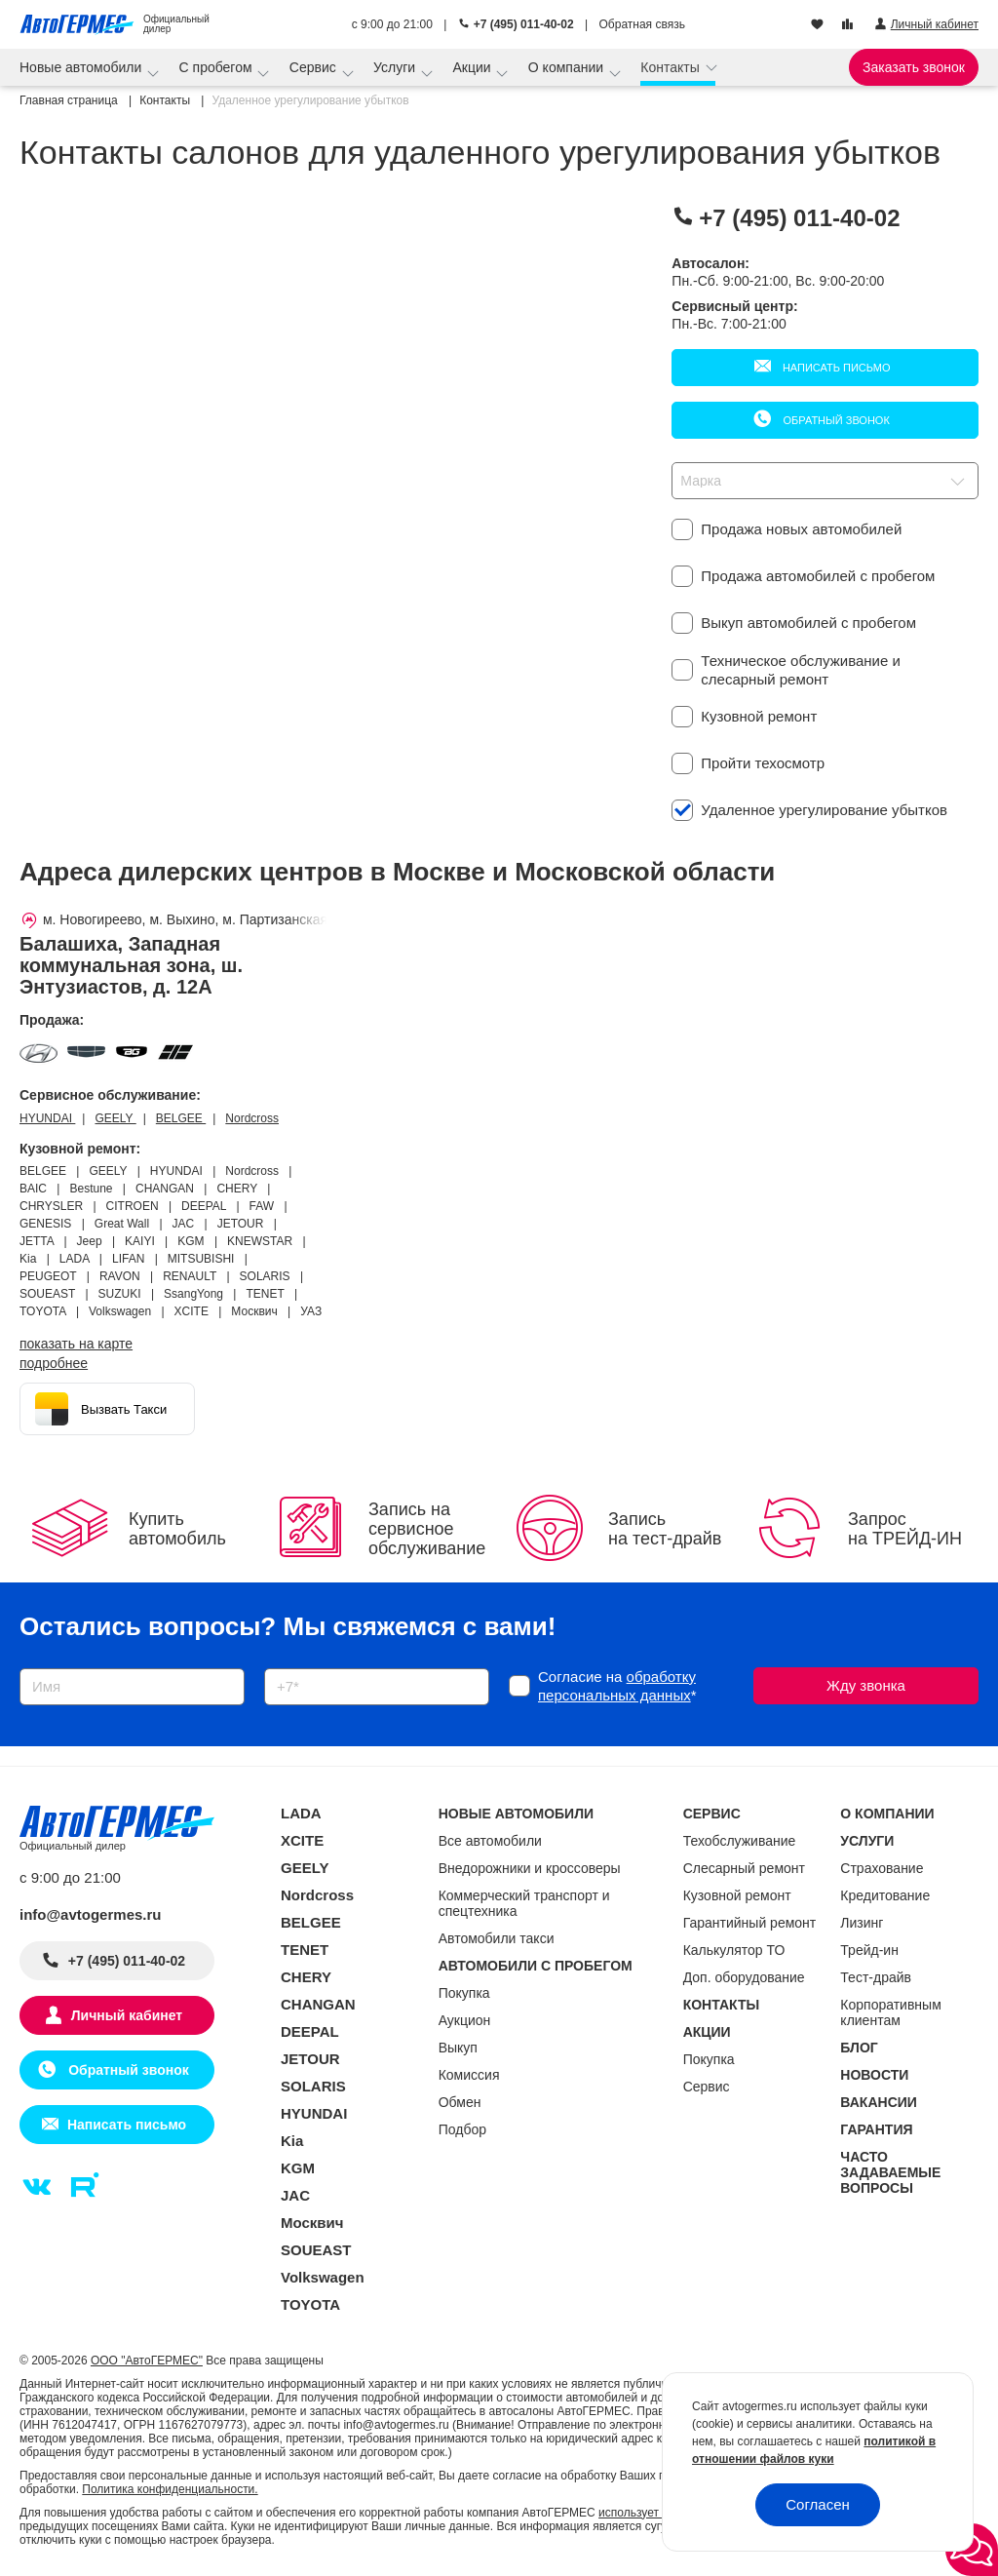 The width and height of the screenshot is (998, 2576). I want to click on Выкуп, so click(458, 2047).